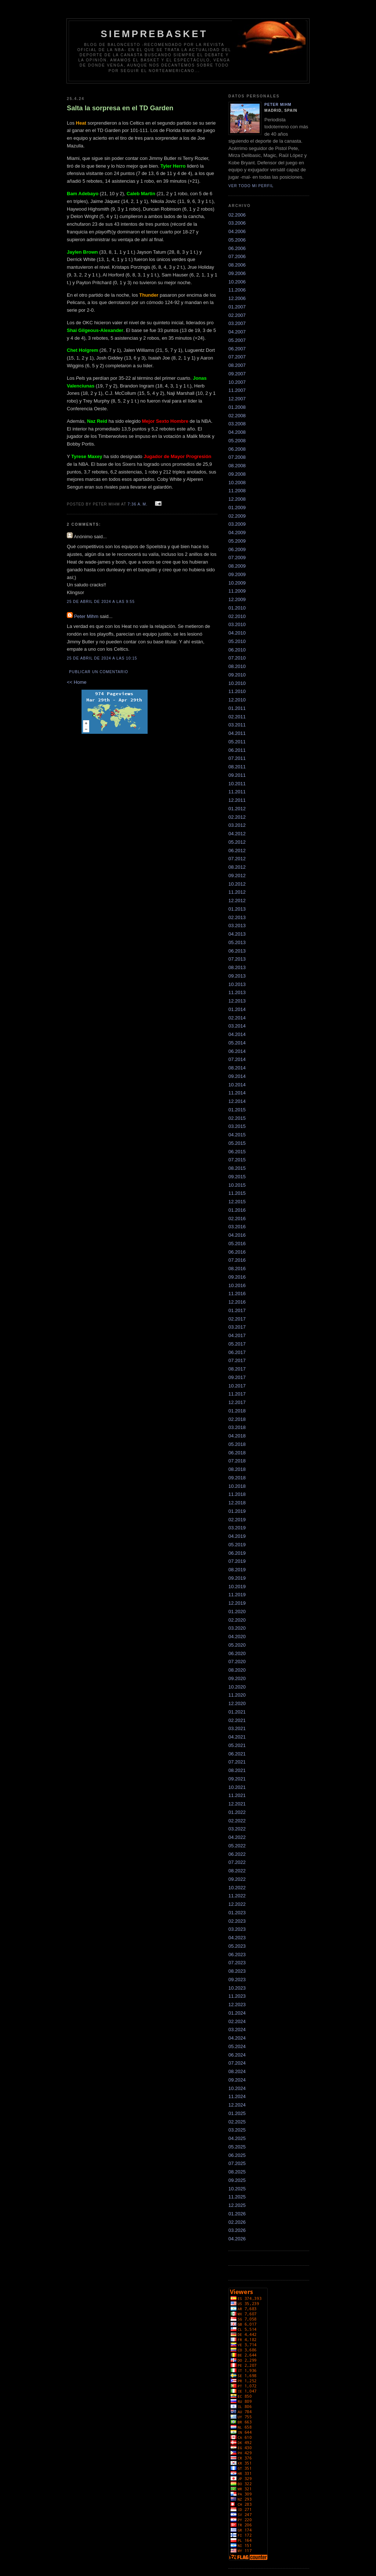 This screenshot has width=376, height=2576. Describe the element at coordinates (237, 407) in the screenshot. I see `01.2008` at that location.